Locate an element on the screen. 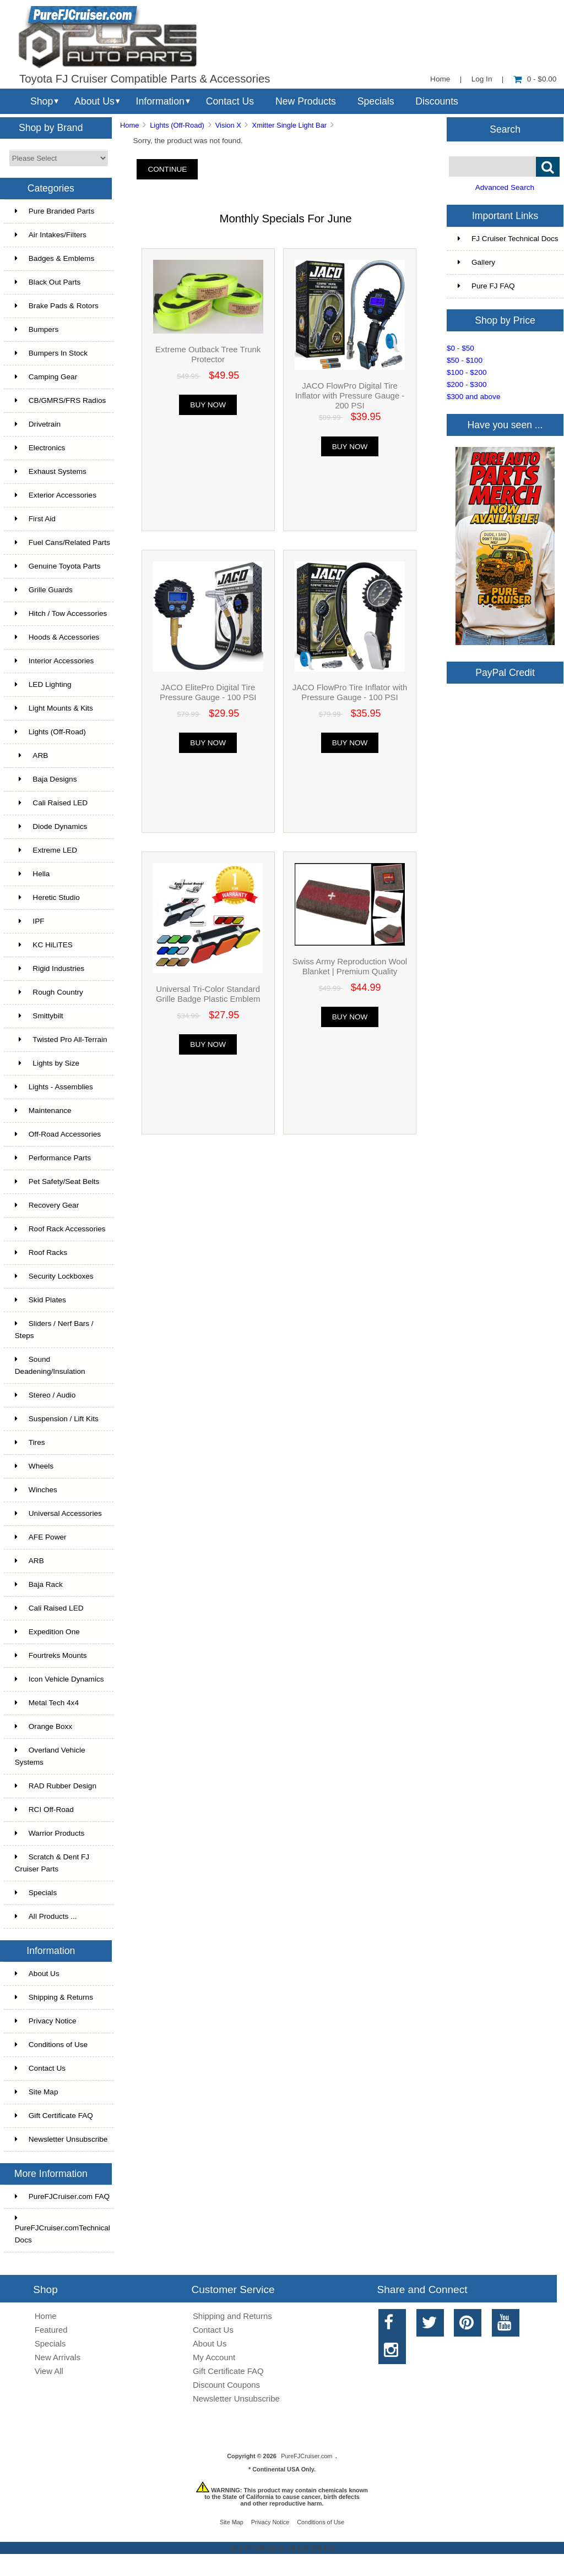 The width and height of the screenshot is (564, 2576). Metal Tech 4x4 is located at coordinates (47, 1703).